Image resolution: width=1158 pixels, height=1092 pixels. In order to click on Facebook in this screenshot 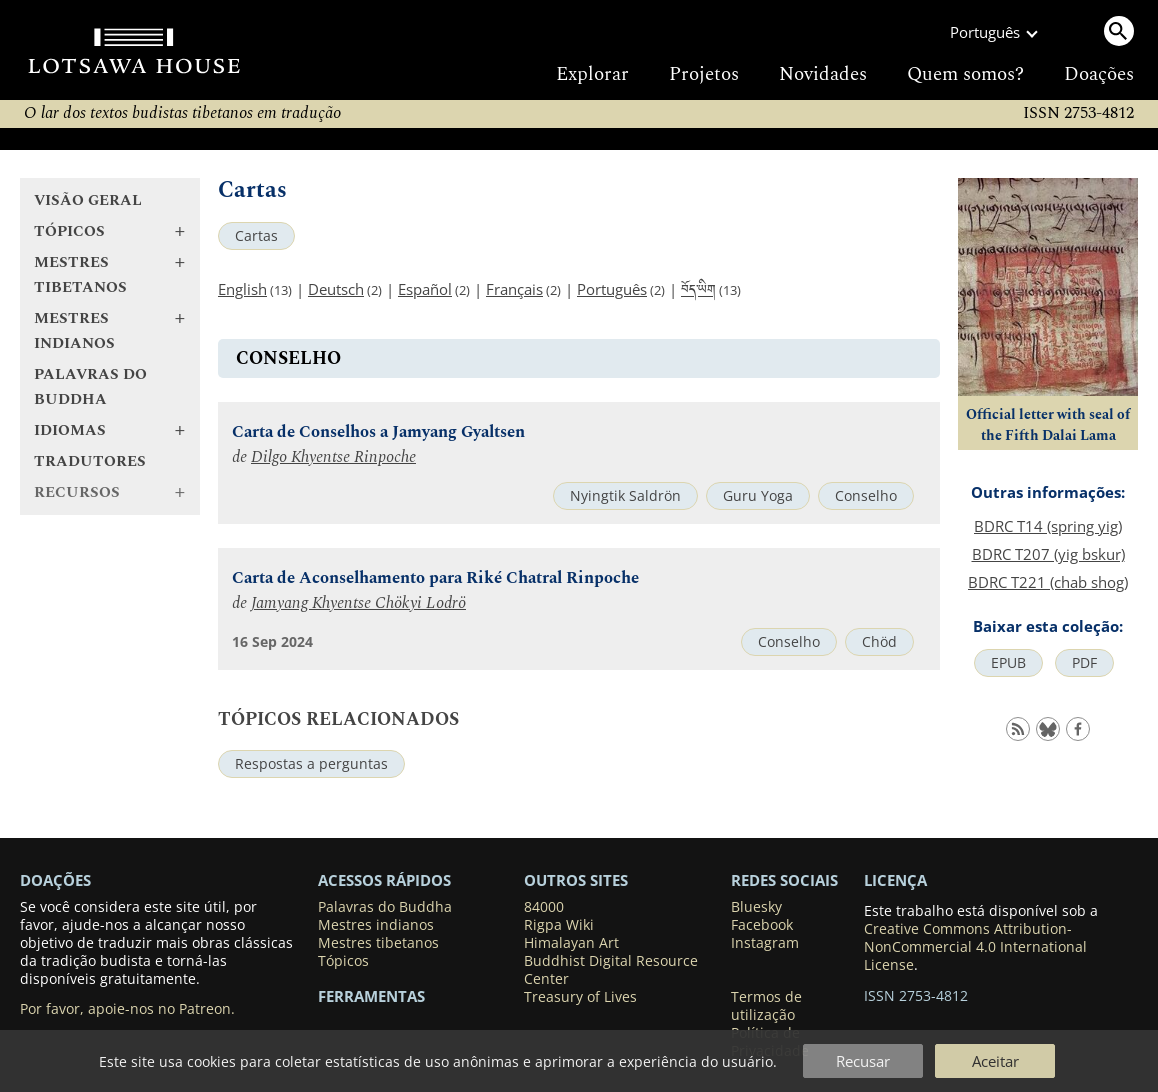, I will do `click(762, 925)`.